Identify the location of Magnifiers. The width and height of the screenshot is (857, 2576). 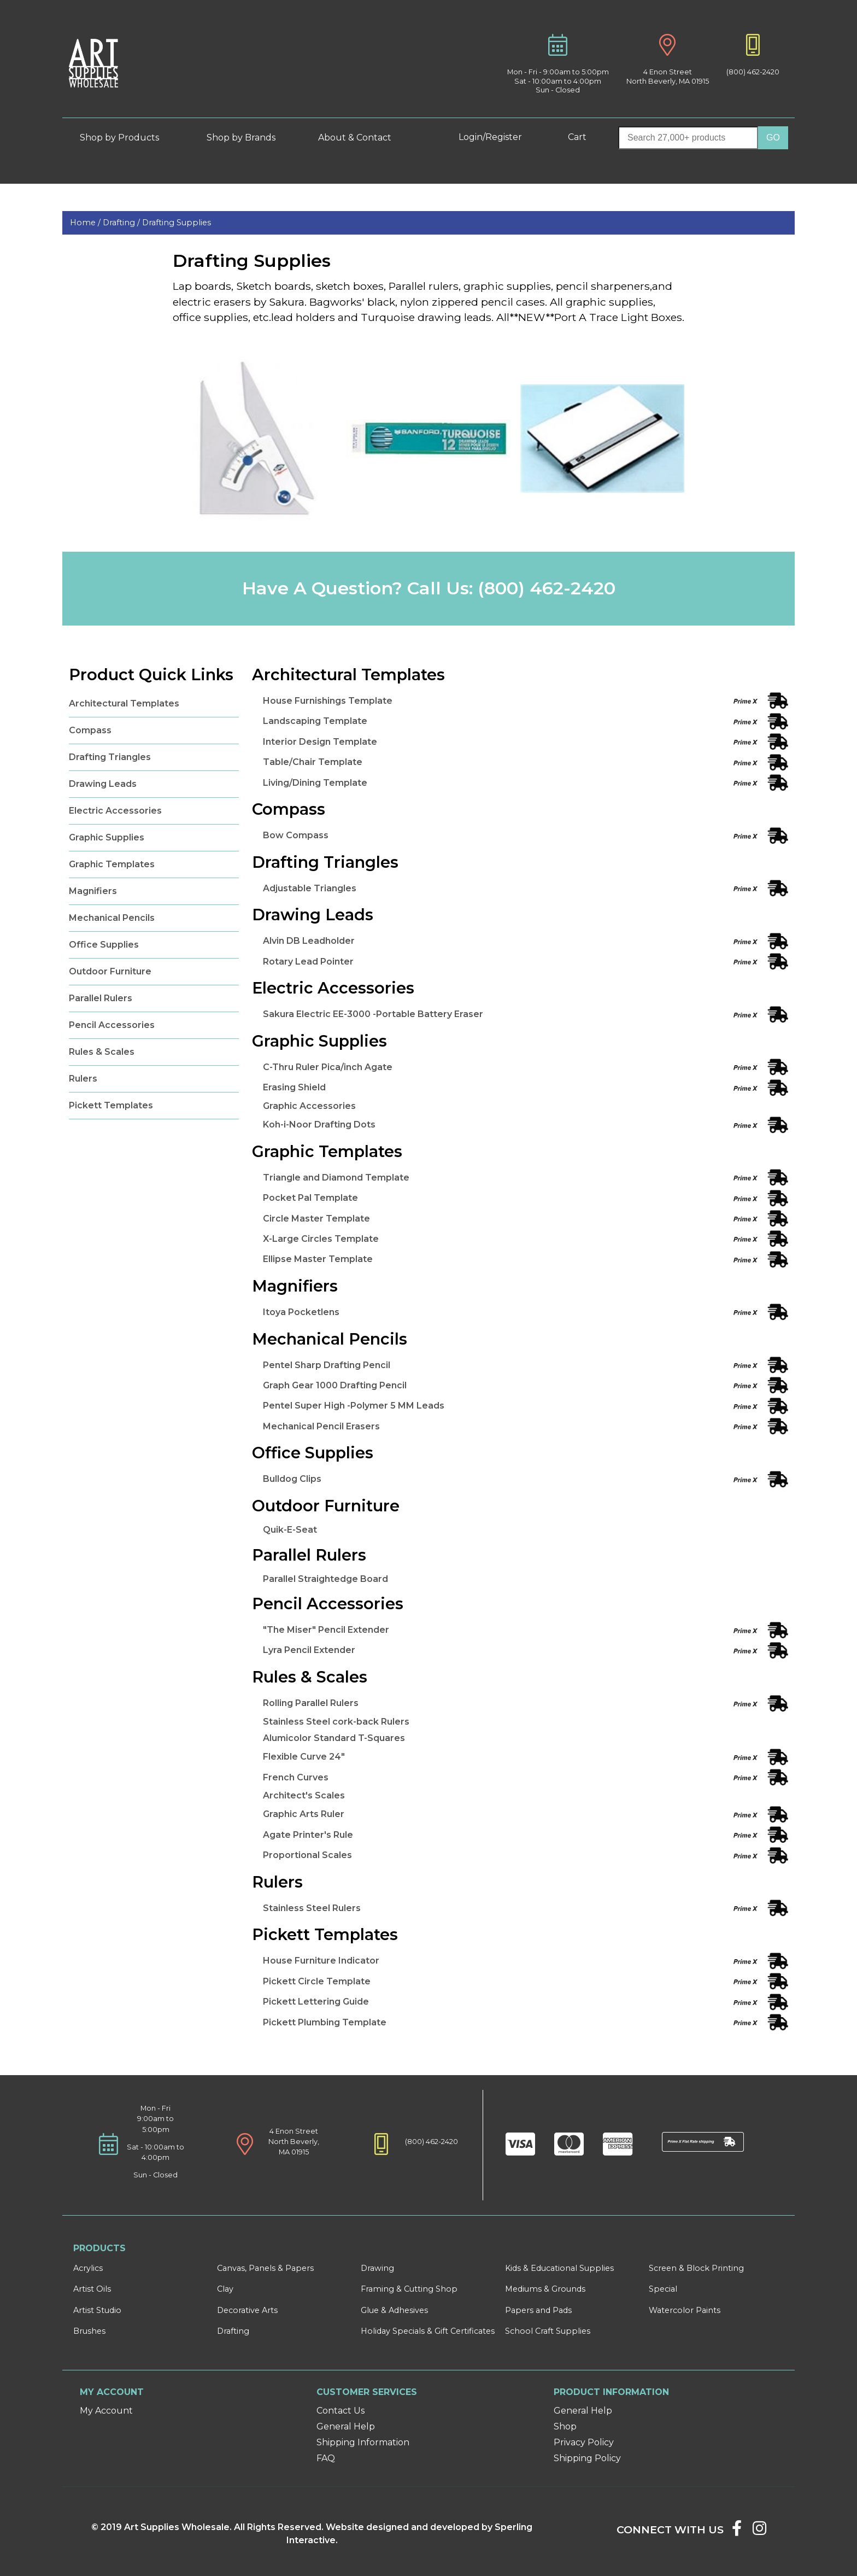
(93, 891).